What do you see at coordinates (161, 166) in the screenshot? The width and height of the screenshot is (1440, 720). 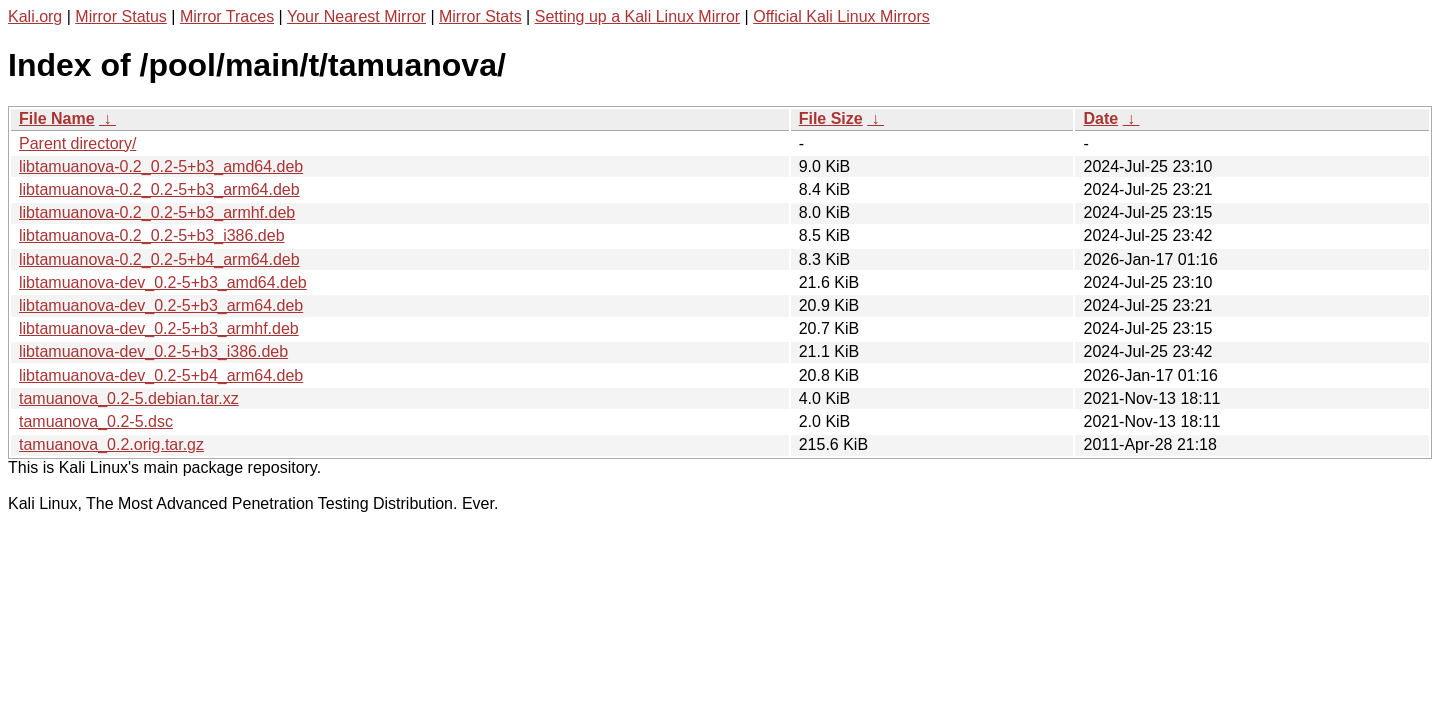 I see `libtamuanova-0.2_0.2-5+b3_amd64.deb` at bounding box center [161, 166].